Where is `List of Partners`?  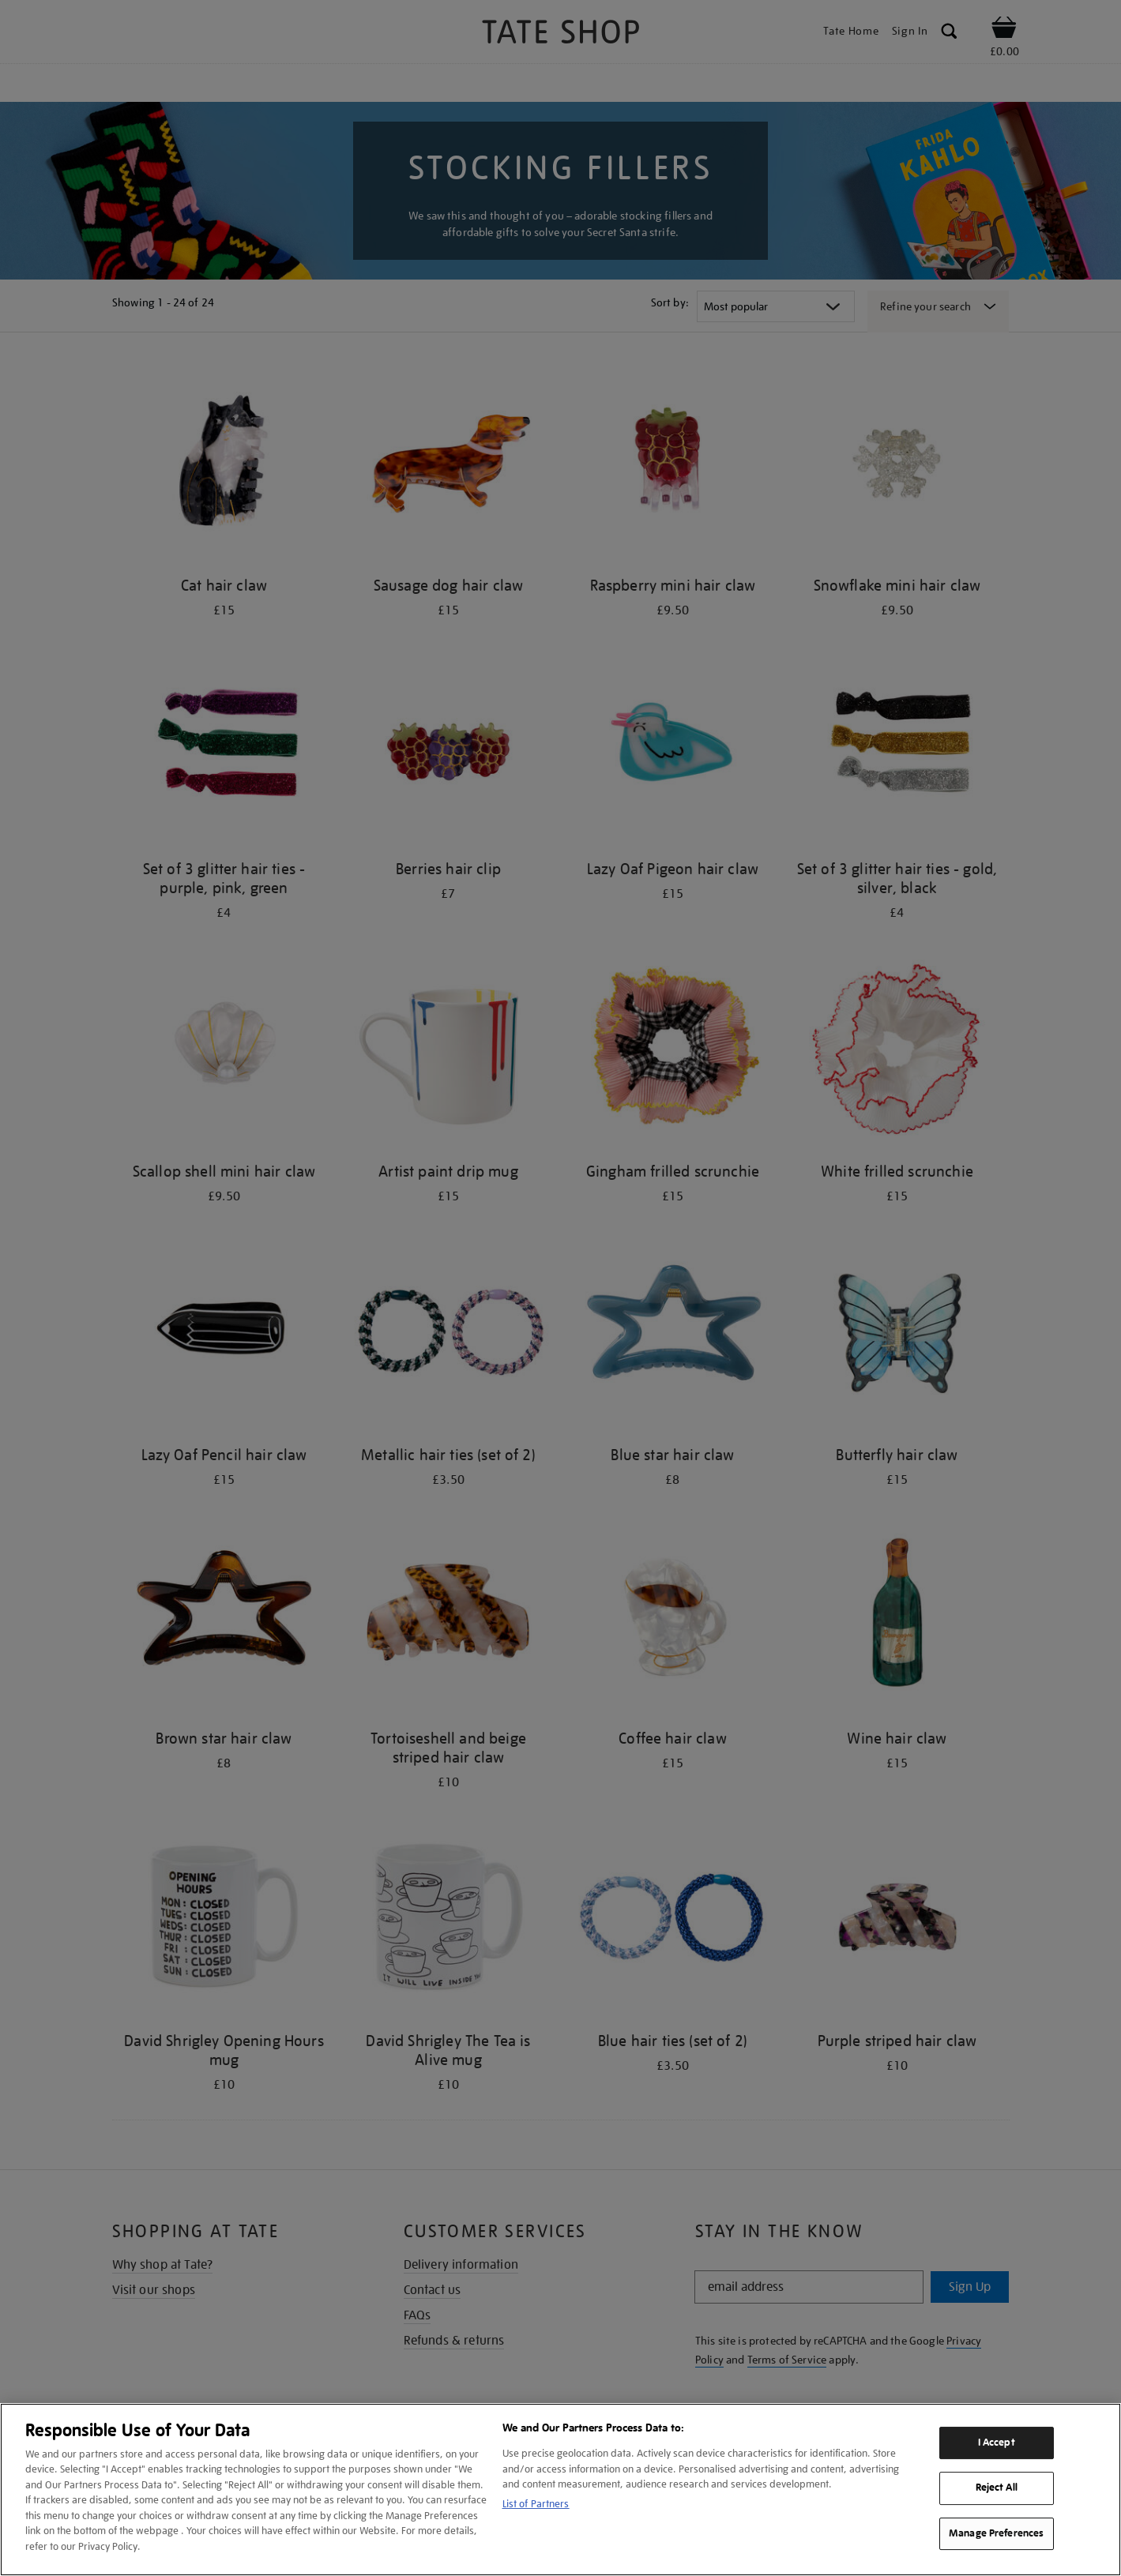 List of Partners is located at coordinates (536, 2503).